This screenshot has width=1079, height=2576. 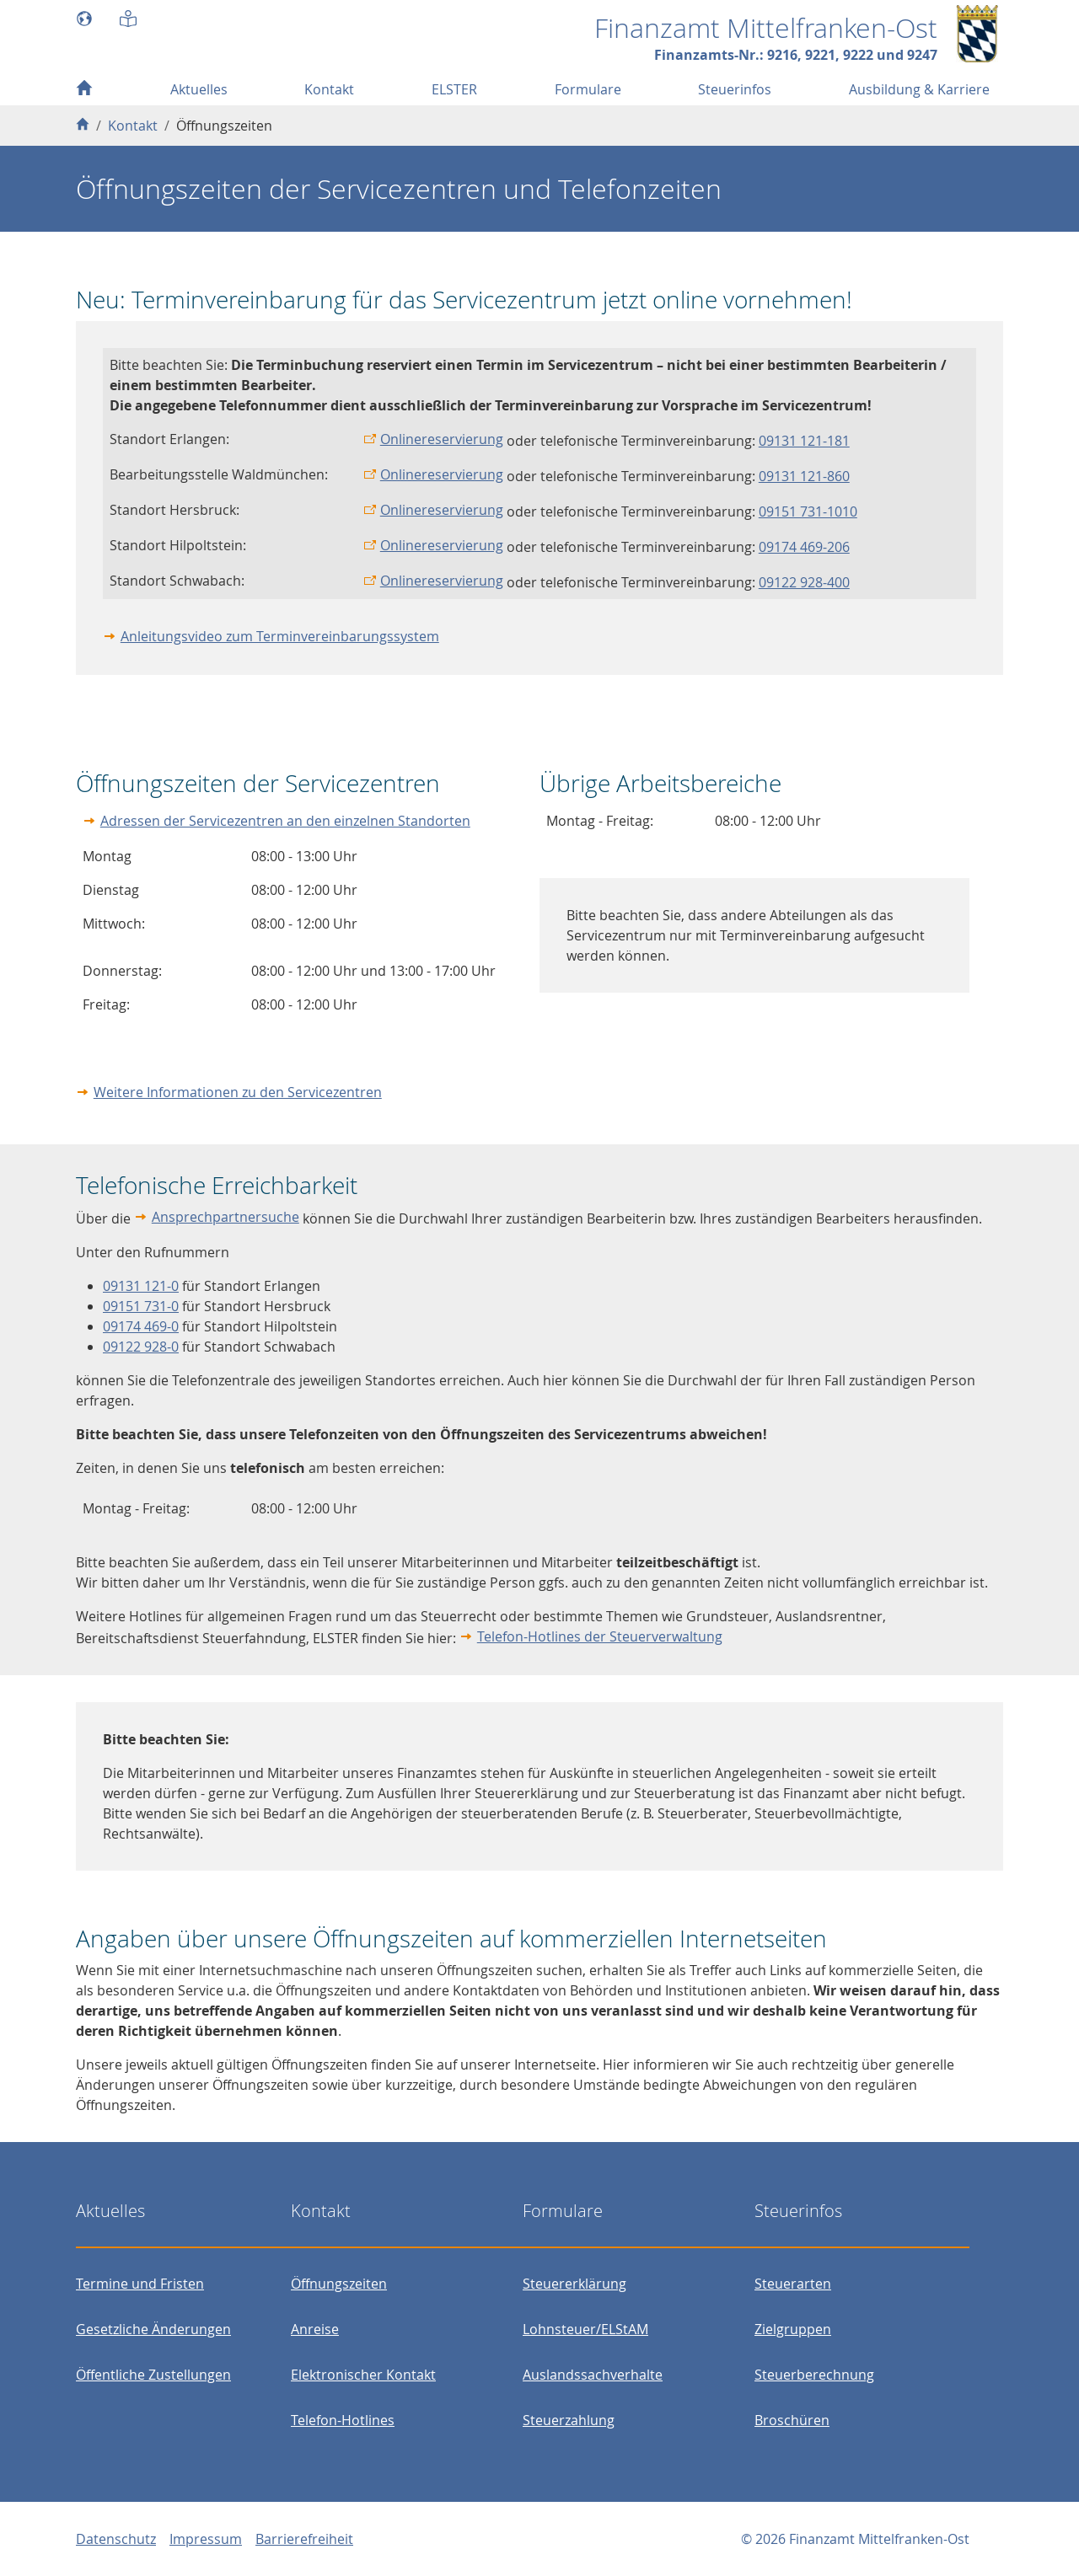 What do you see at coordinates (585, 2329) in the screenshot?
I see `Lohnsteuer/ELStAM` at bounding box center [585, 2329].